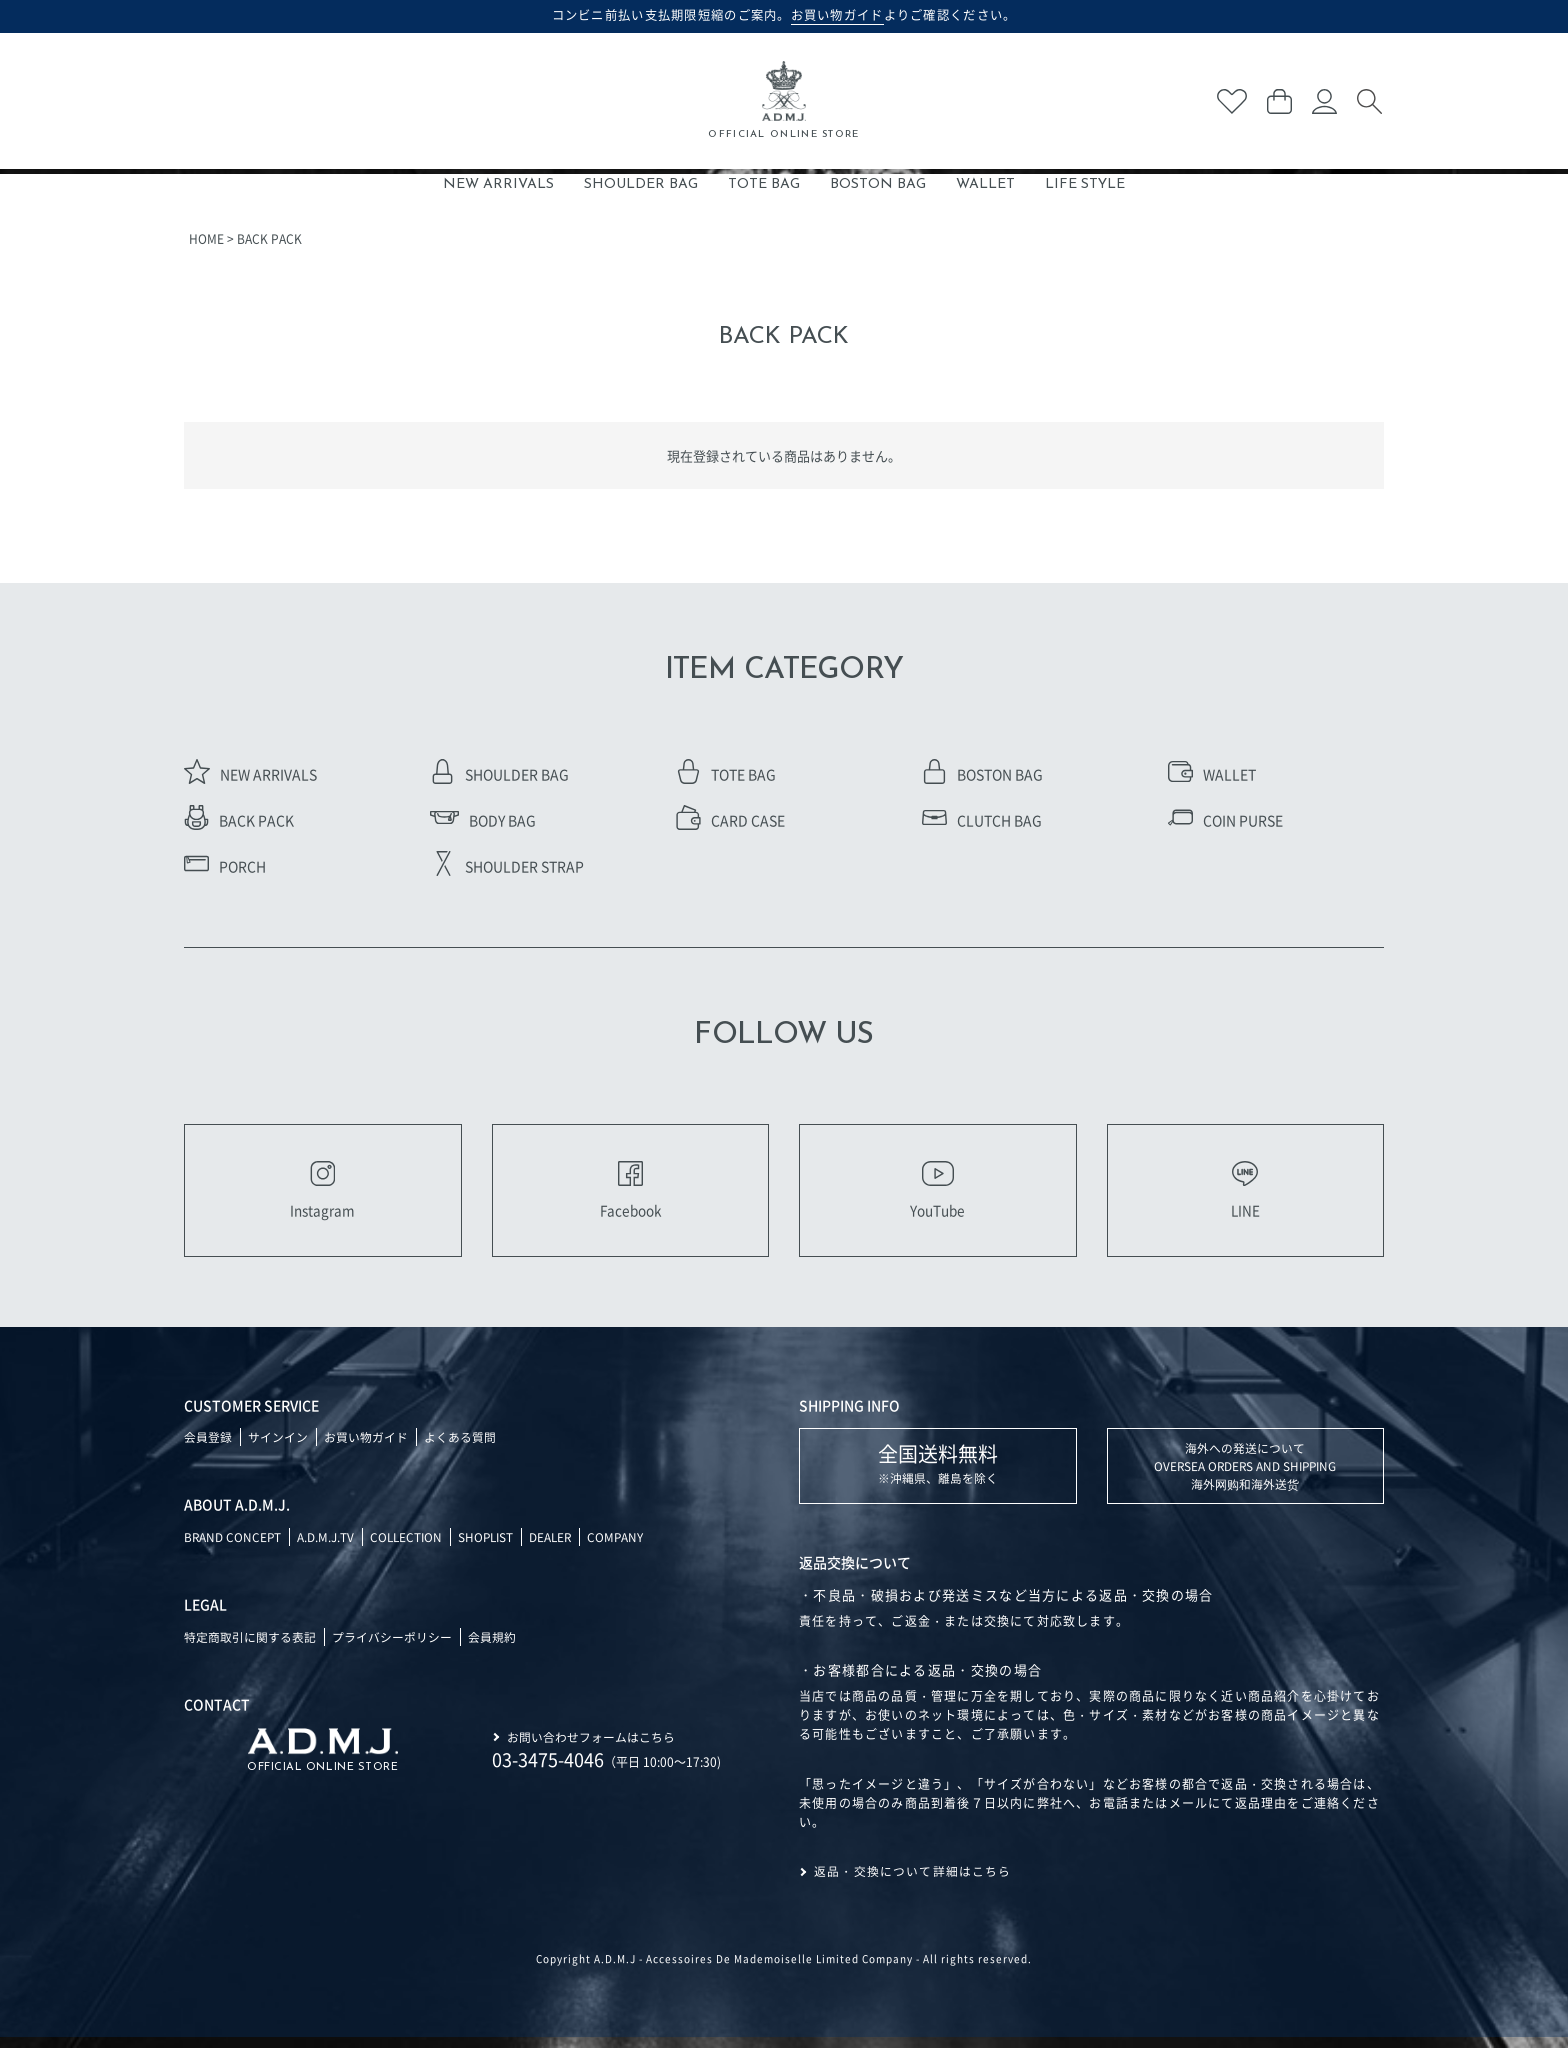 The width and height of the screenshot is (1568, 2048). Describe the element at coordinates (625, 1547) in the screenshot. I see `COMPANY` at that location.